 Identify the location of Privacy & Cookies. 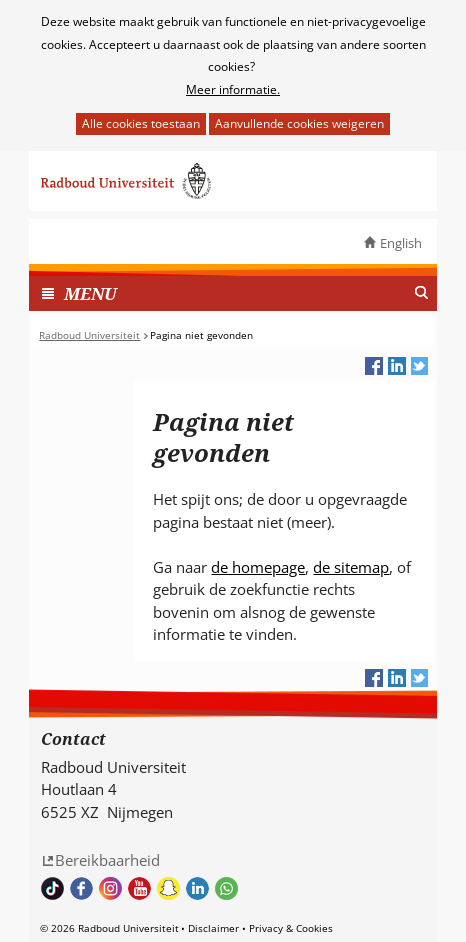
(291, 928).